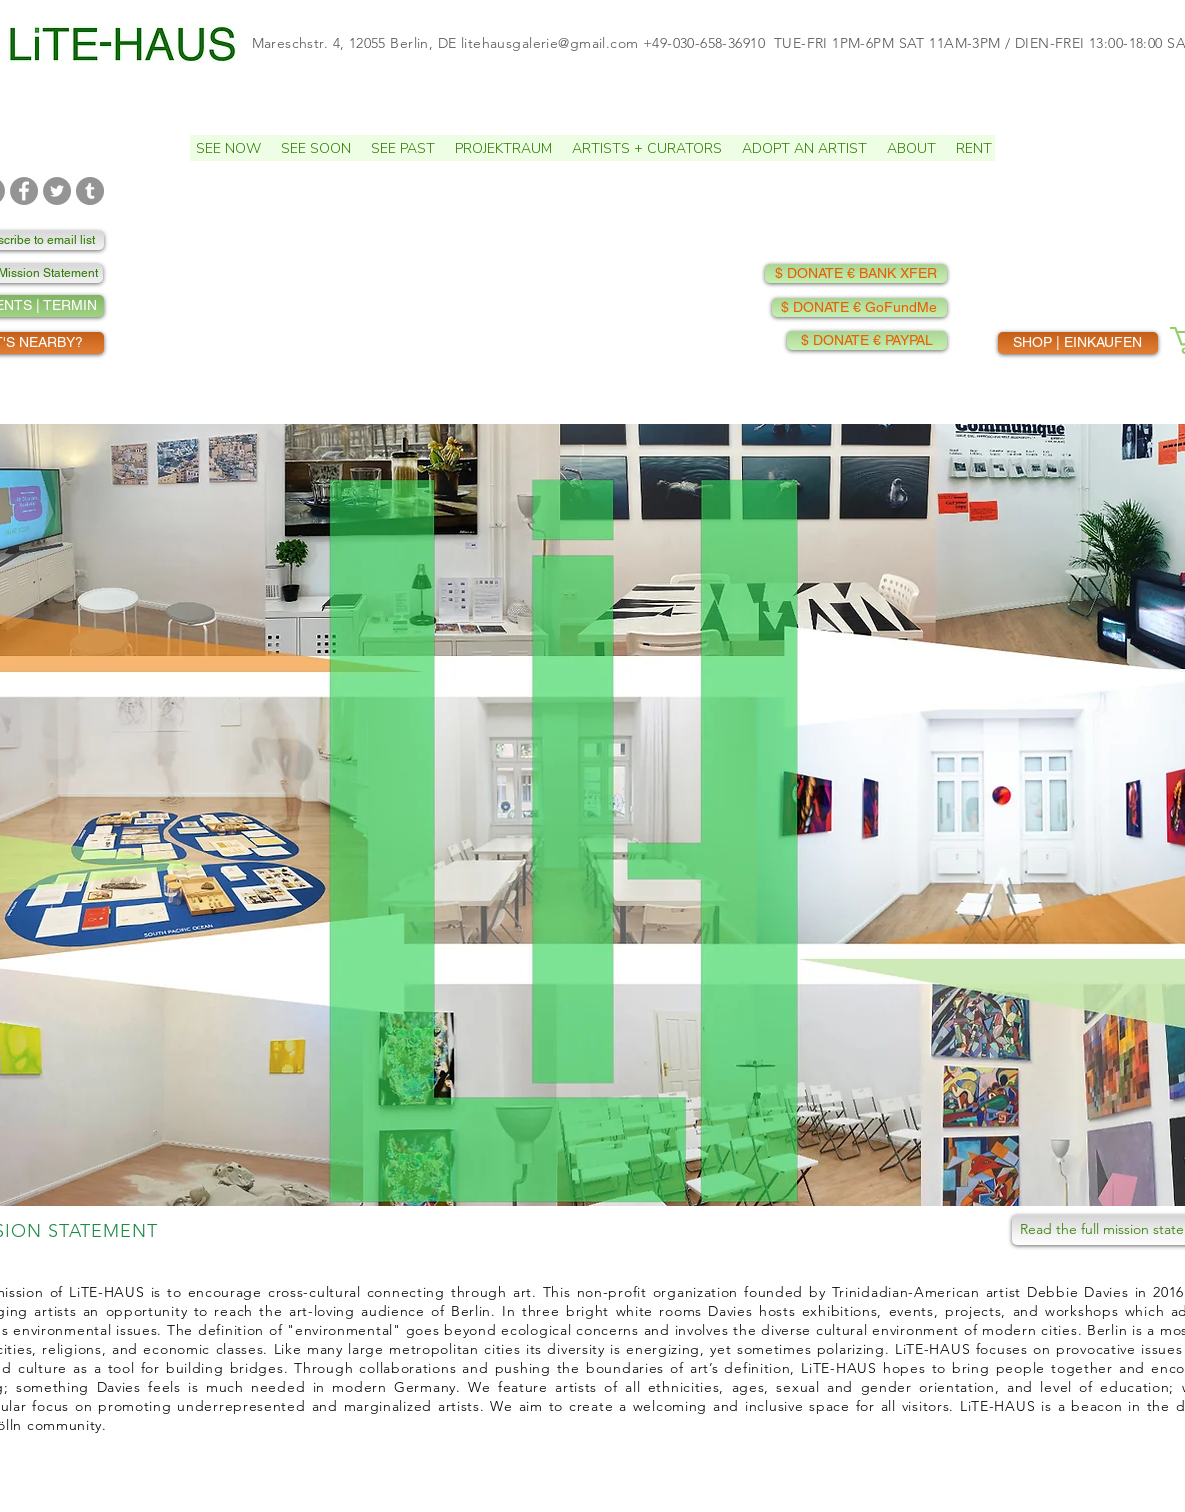  Describe the element at coordinates (1078, 343) in the screenshot. I see `[SHOP | EINKAUFEN]` at that location.